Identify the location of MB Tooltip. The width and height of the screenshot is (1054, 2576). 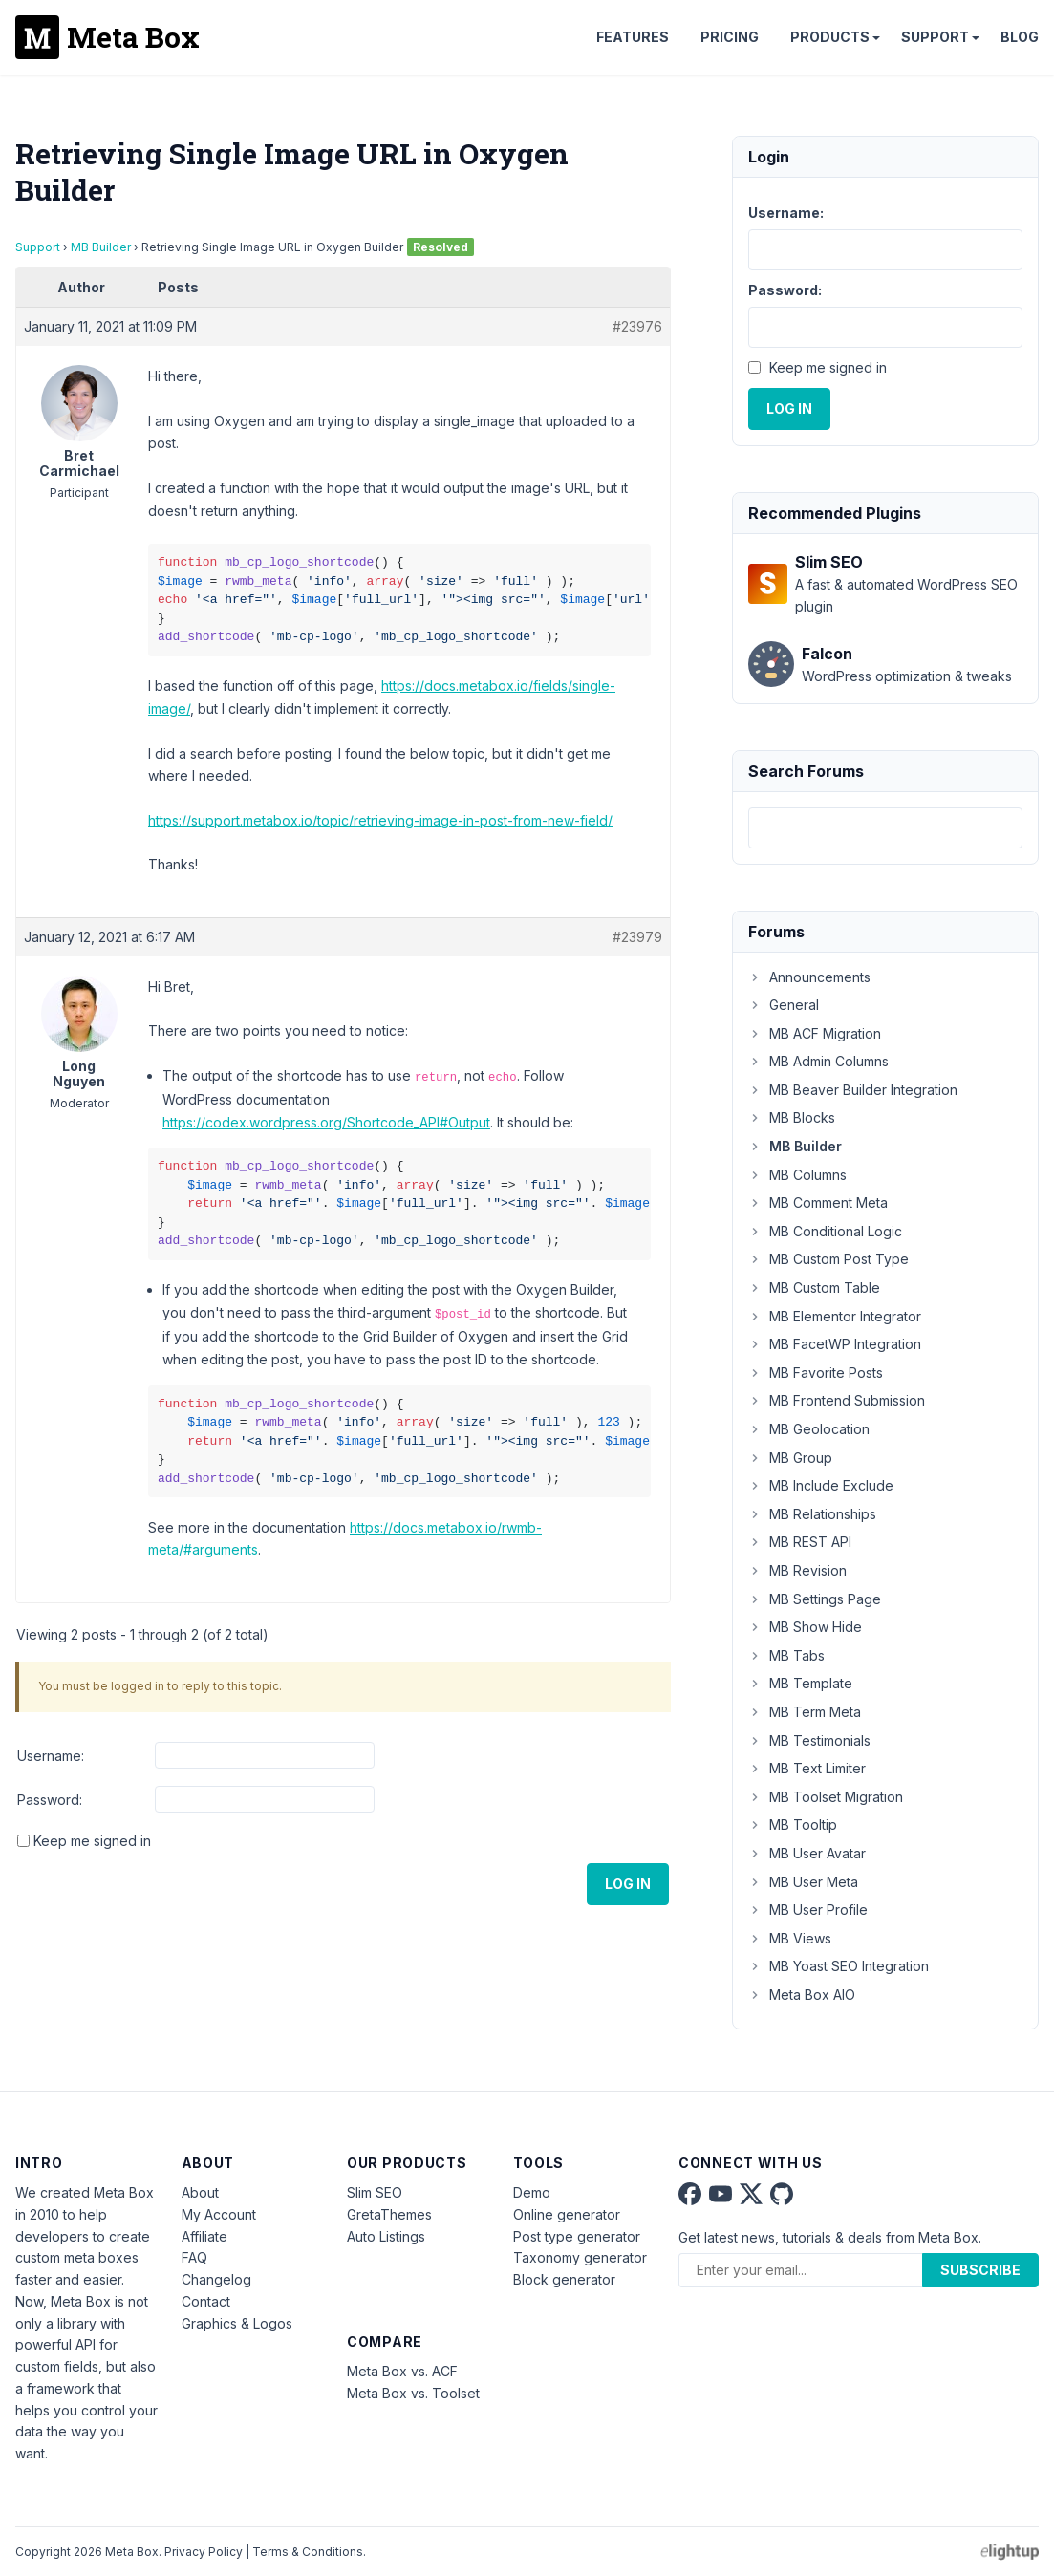
(792, 1824).